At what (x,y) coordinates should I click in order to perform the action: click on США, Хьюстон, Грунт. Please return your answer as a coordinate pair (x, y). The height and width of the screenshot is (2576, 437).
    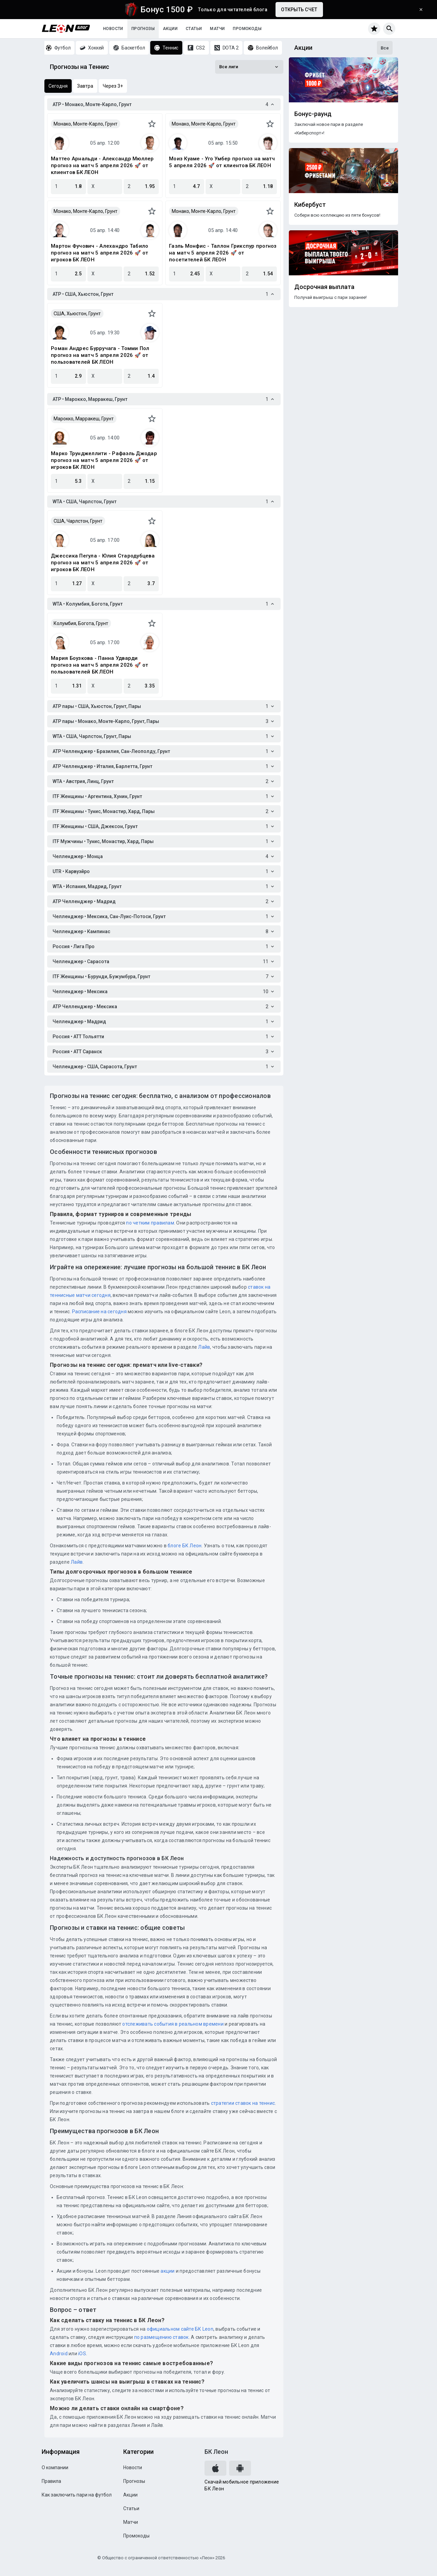
    Looking at the image, I should click on (77, 313).